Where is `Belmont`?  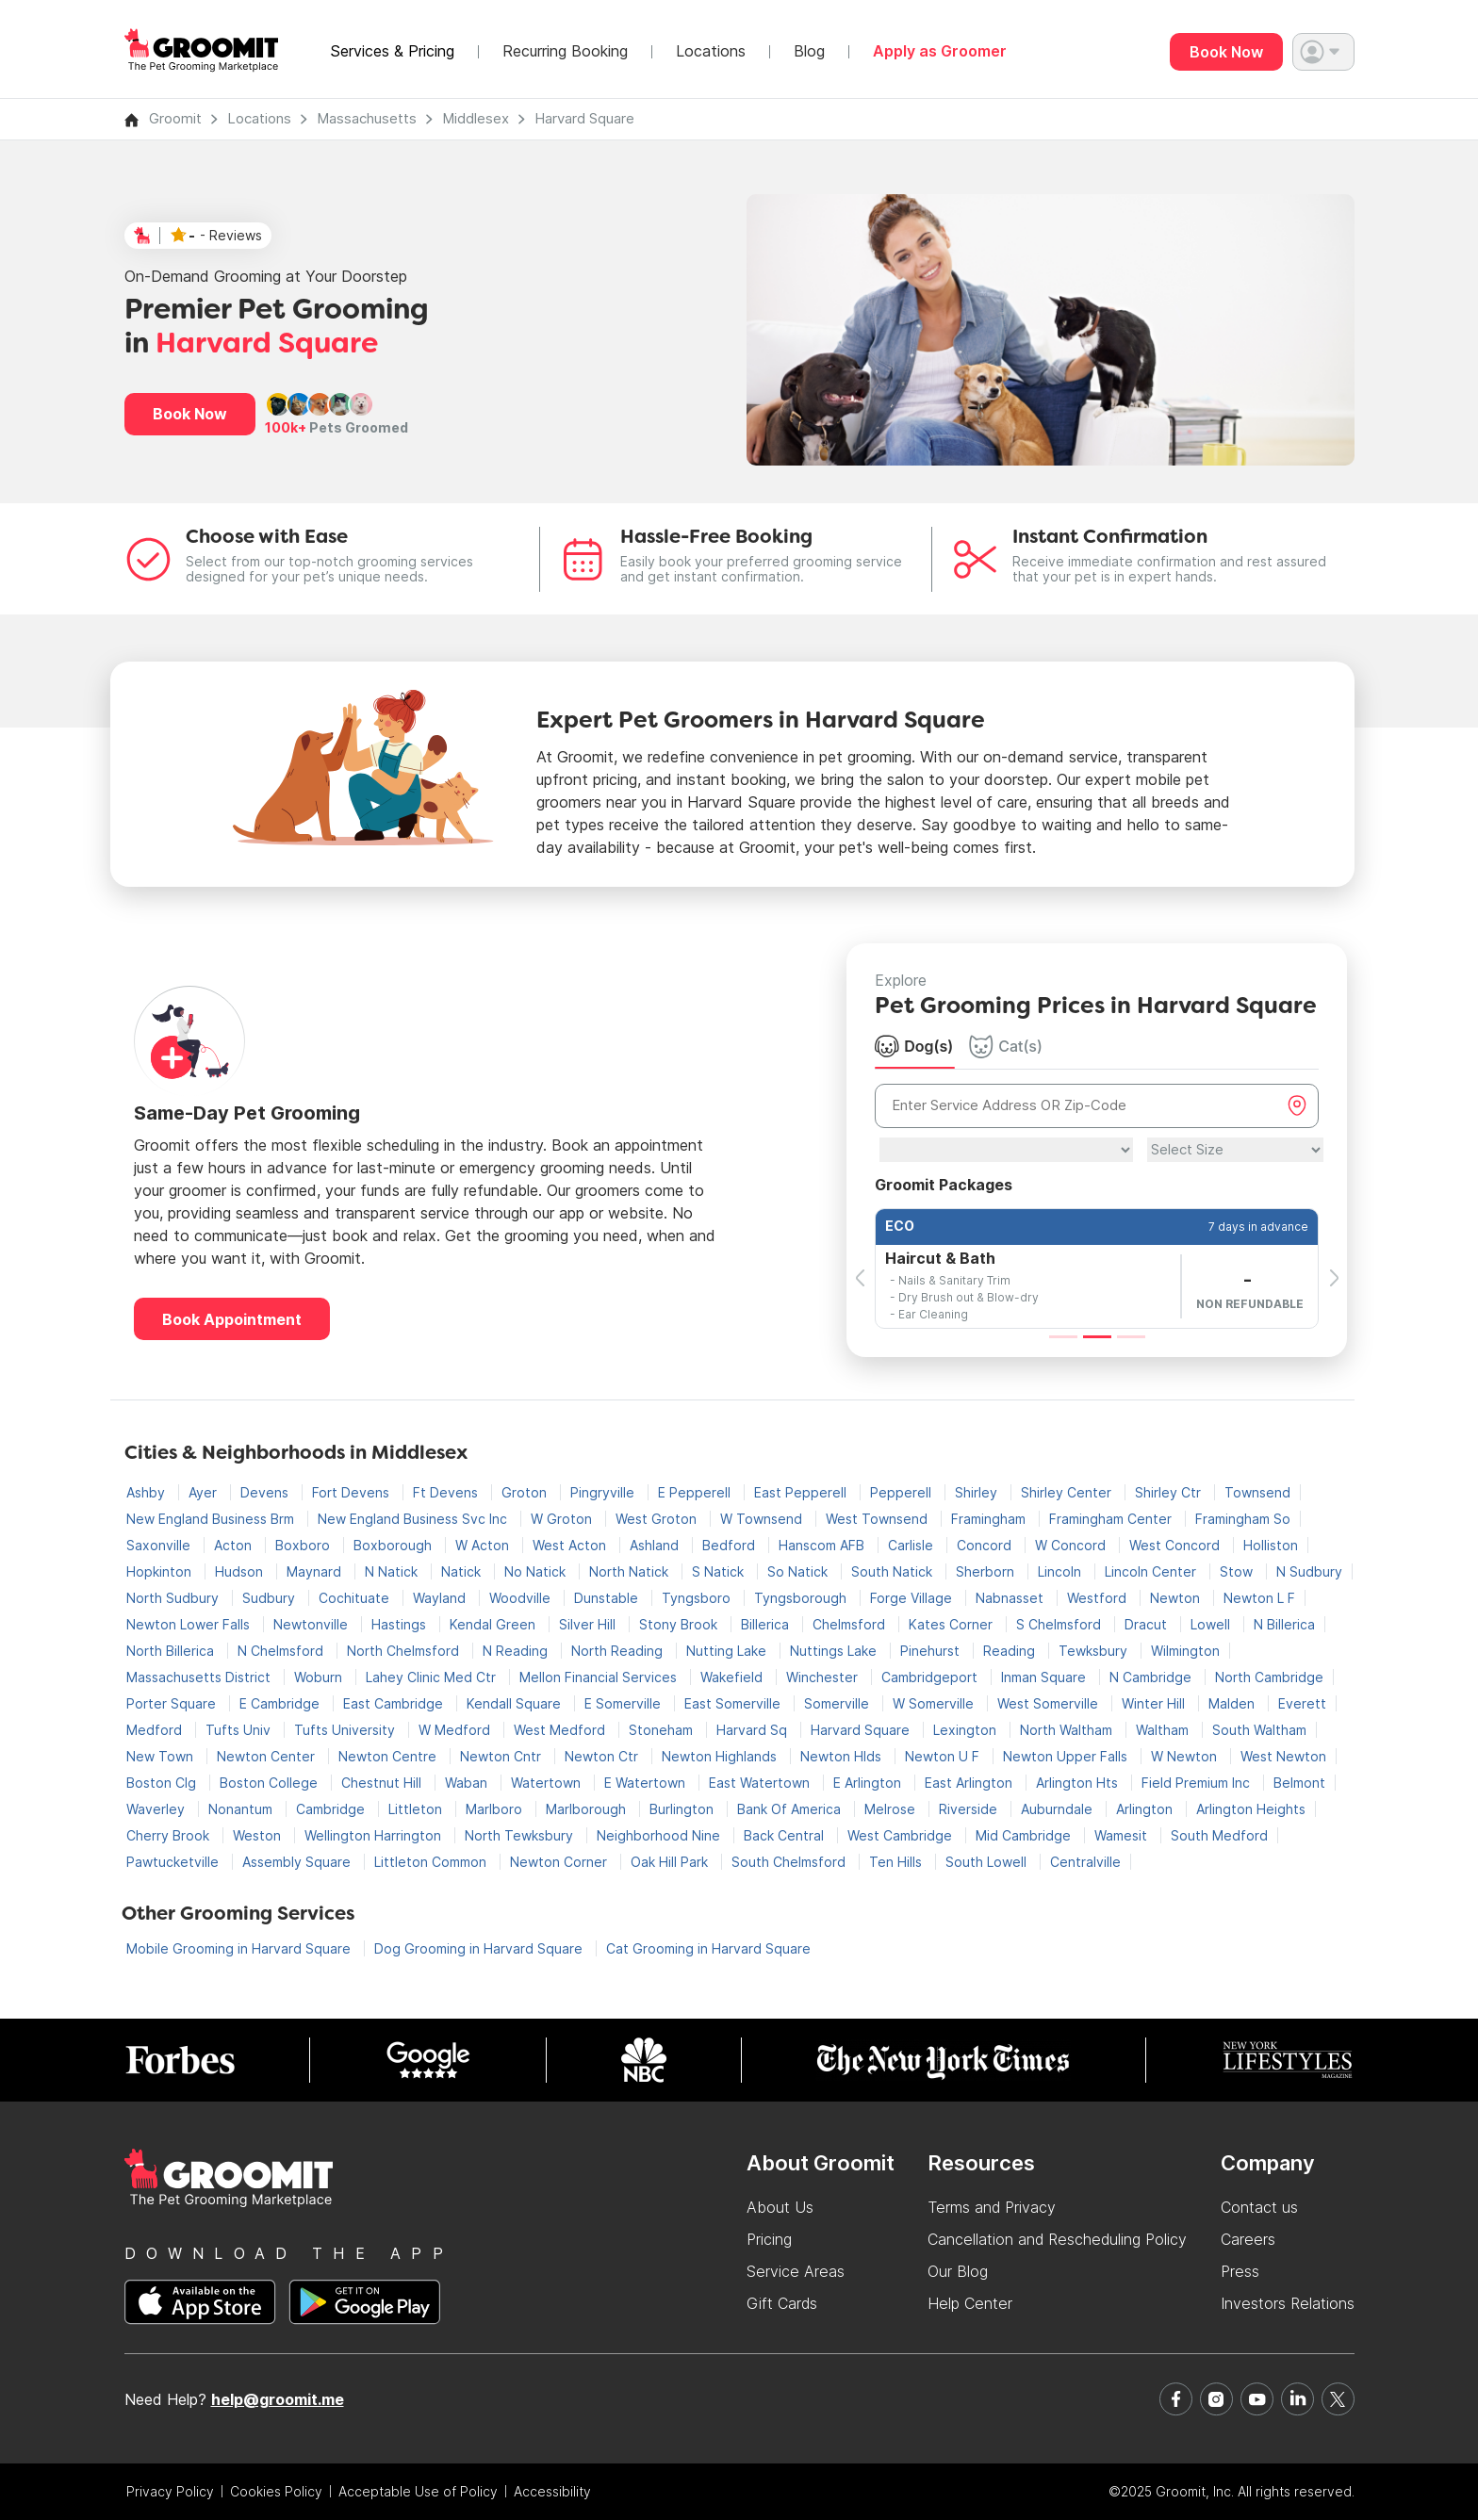
Belmont is located at coordinates (1299, 1783).